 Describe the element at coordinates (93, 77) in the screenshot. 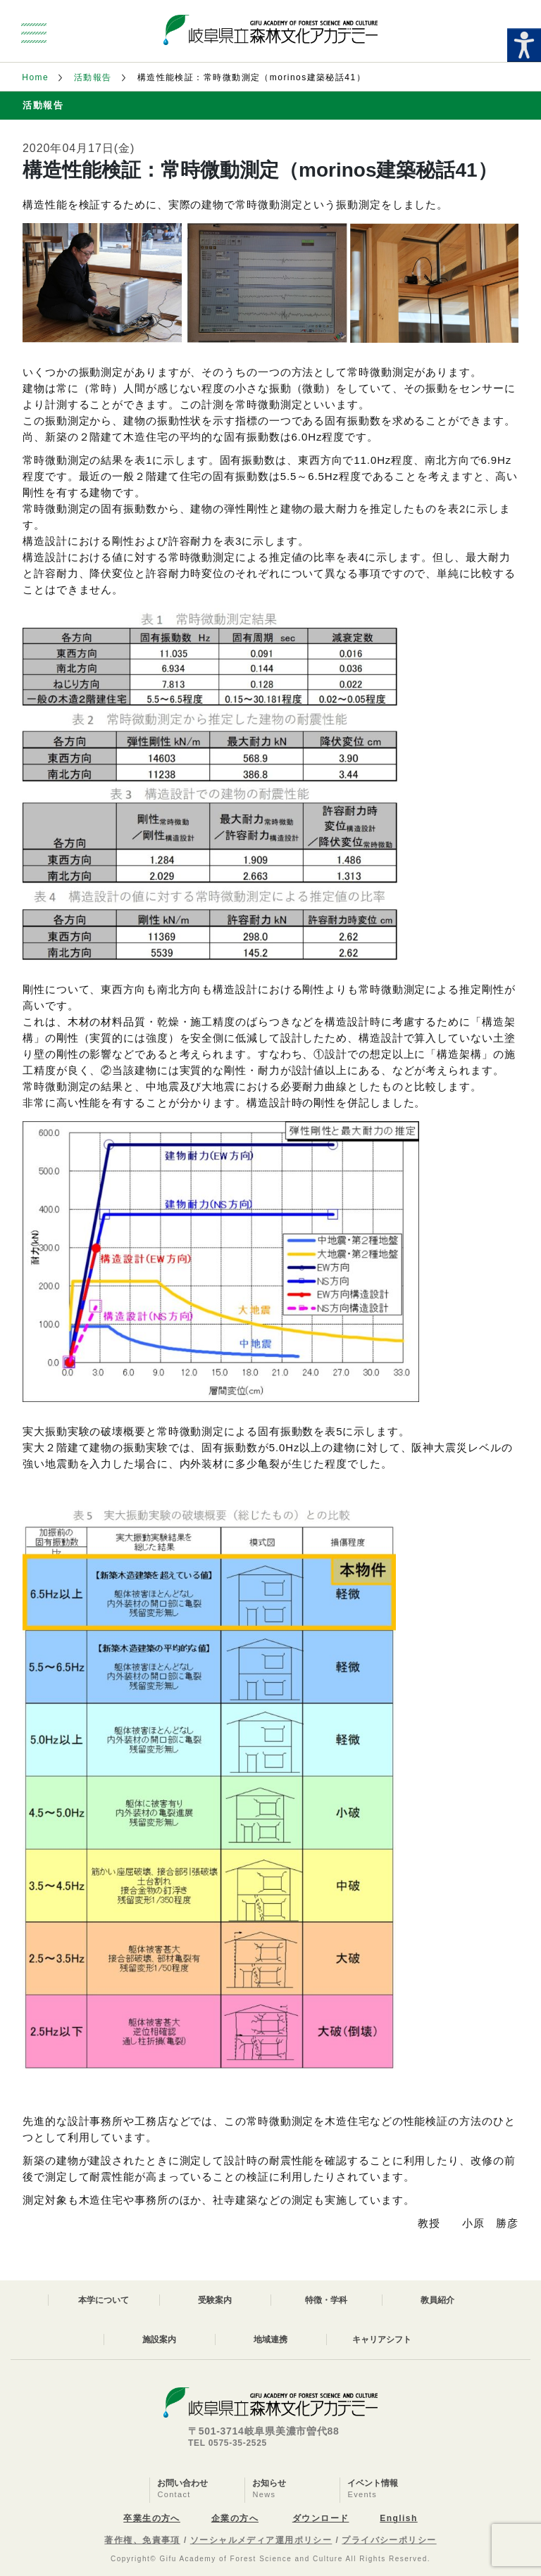

I see `活動報告` at that location.